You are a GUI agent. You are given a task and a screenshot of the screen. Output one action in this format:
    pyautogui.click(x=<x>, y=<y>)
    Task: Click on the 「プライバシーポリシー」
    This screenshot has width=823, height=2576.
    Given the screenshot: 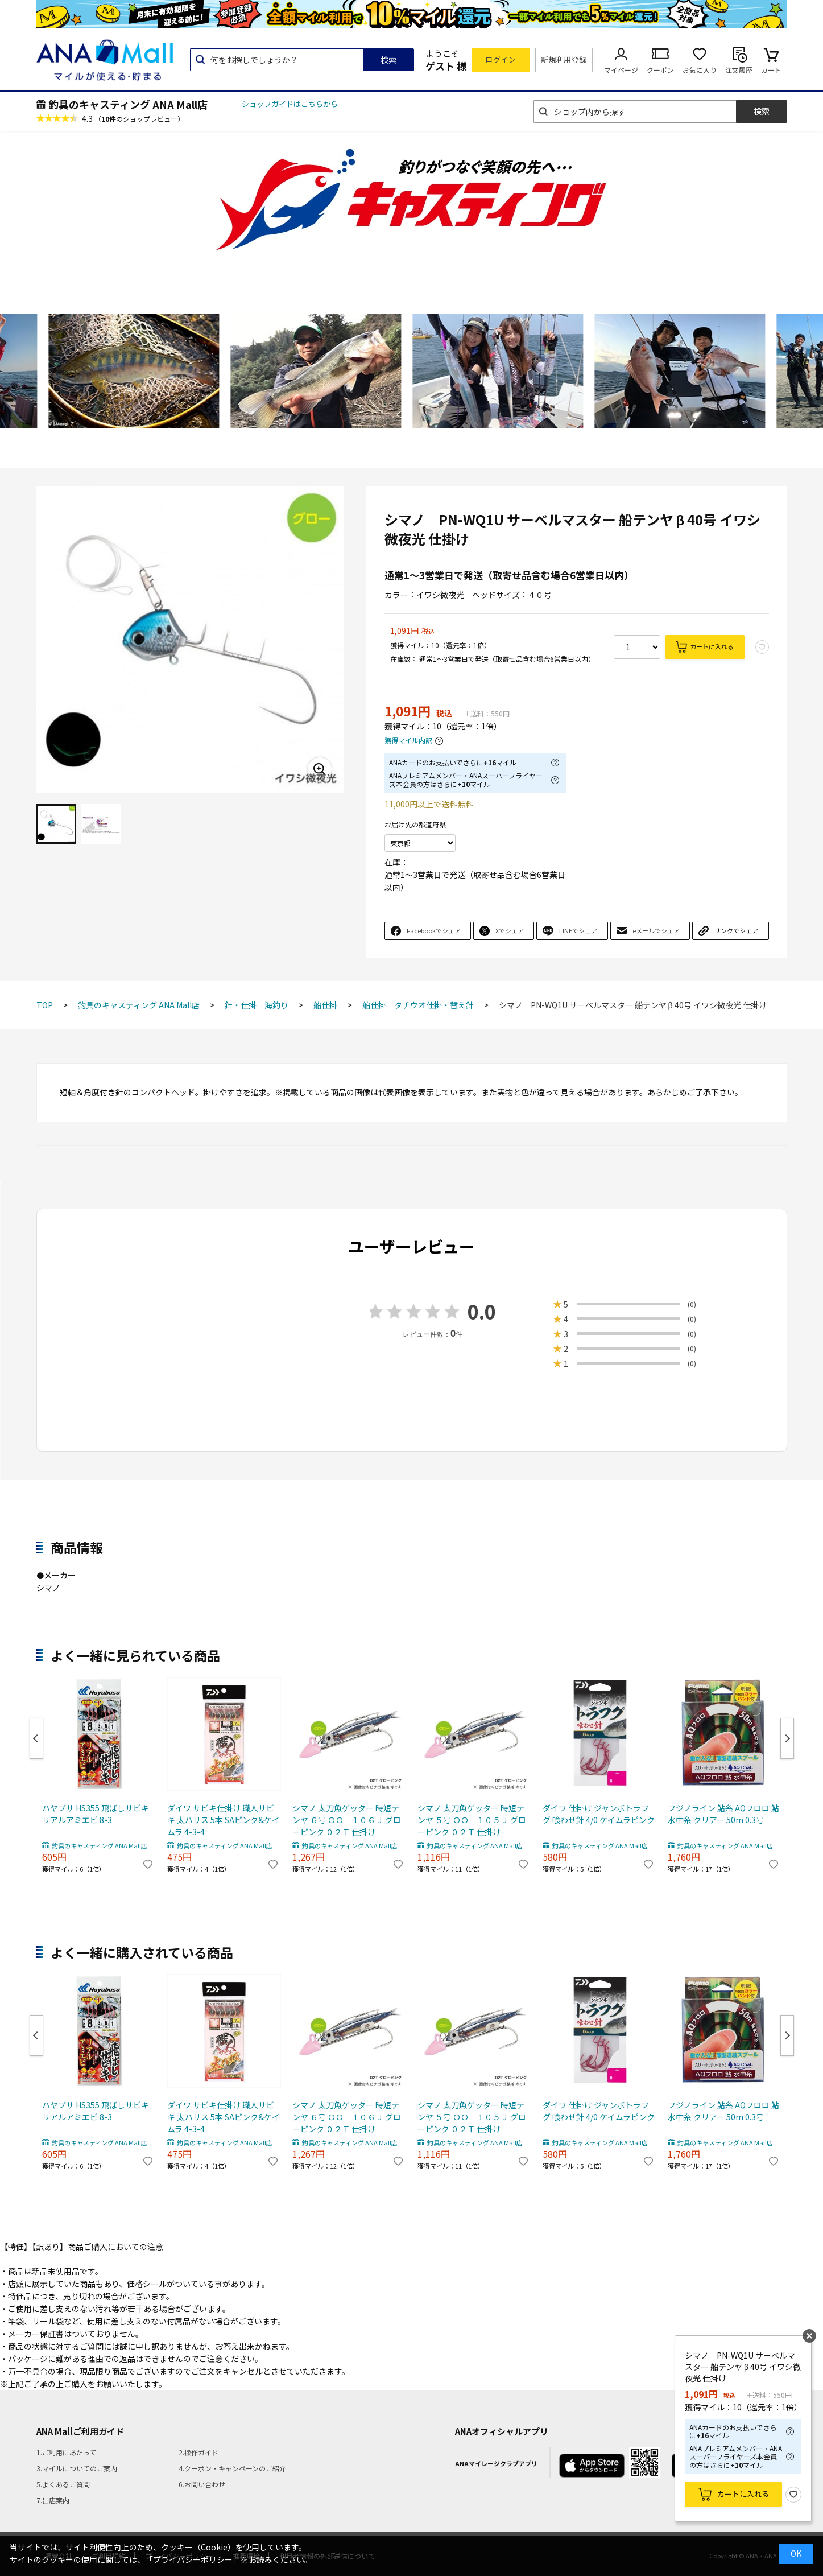 What is the action you would take?
    pyautogui.click(x=193, y=2559)
    